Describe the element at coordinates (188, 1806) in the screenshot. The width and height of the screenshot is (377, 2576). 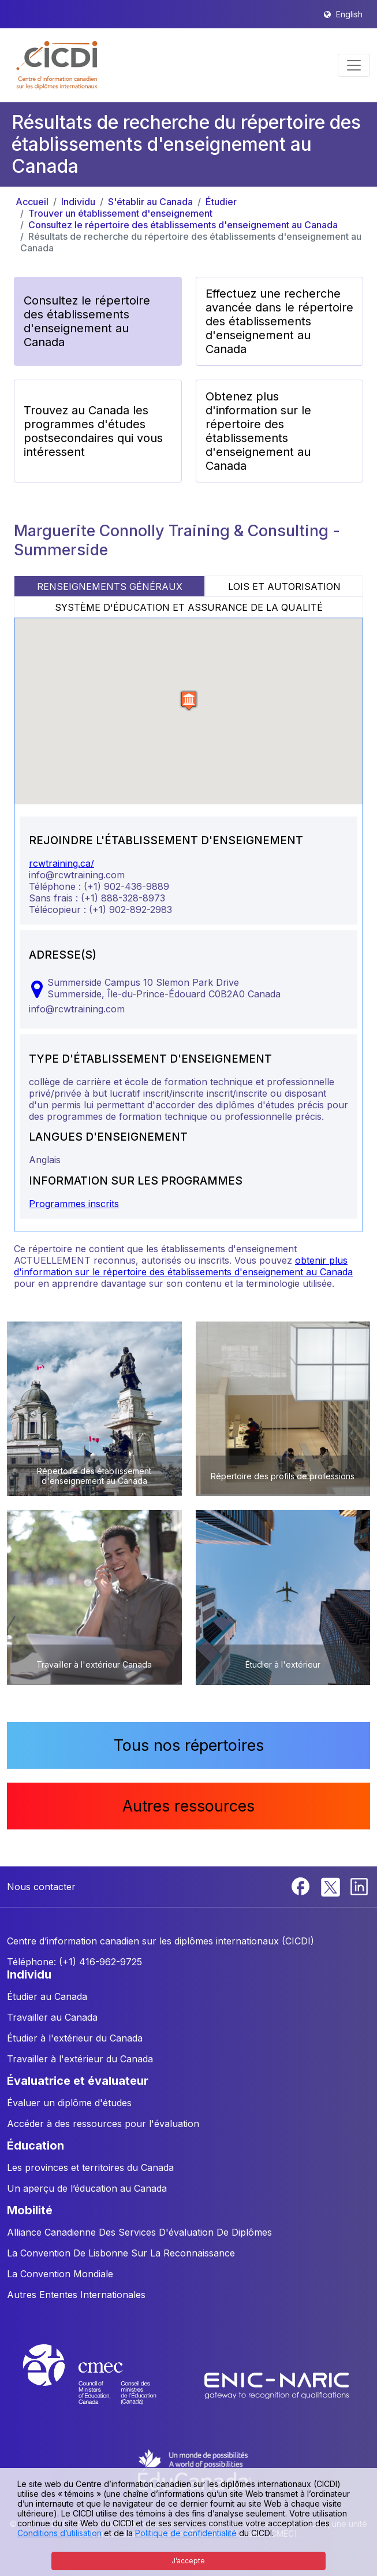
I see `Autres ressources [button]` at that location.